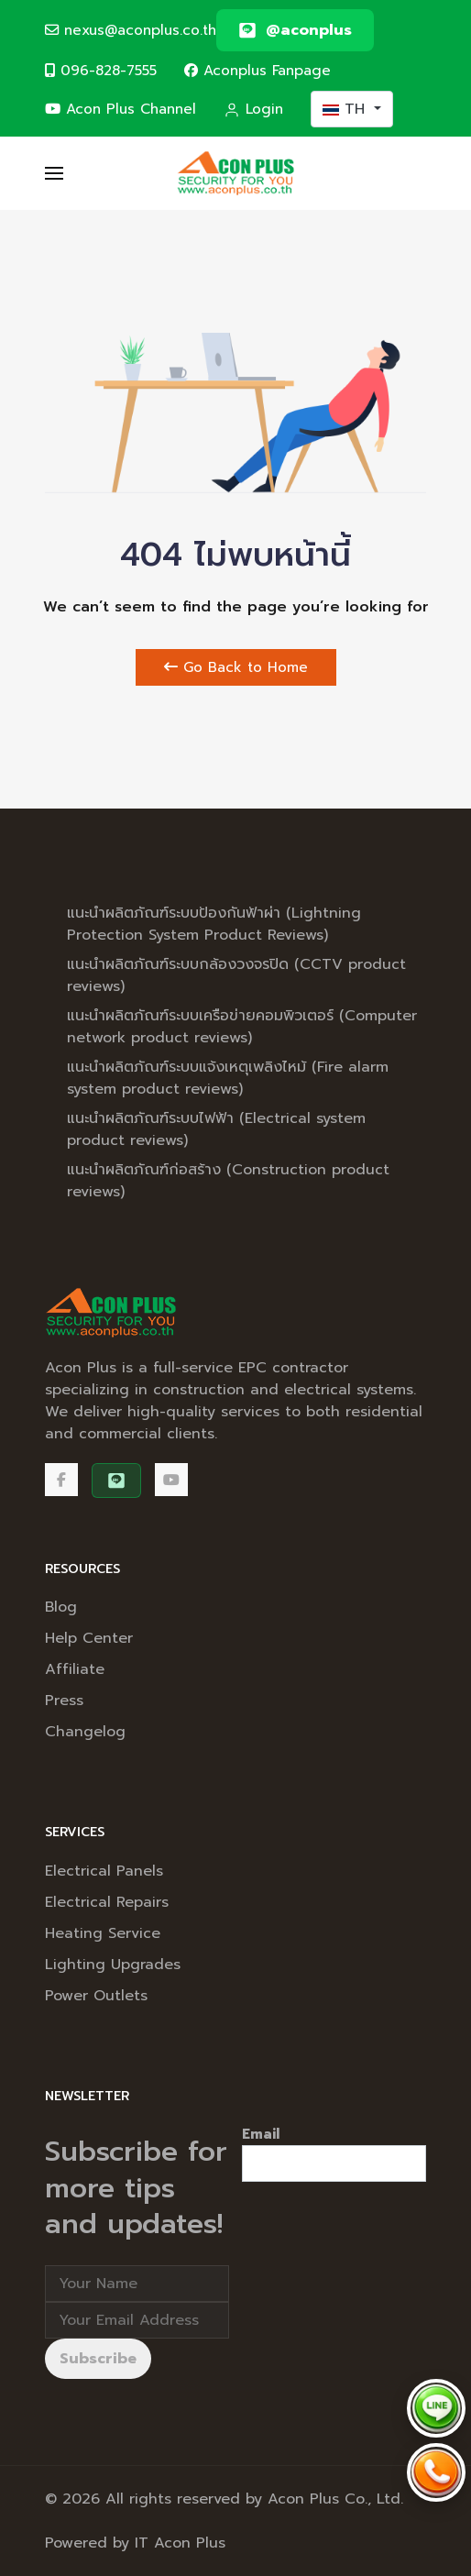  Describe the element at coordinates (295, 30) in the screenshot. I see `[@aconplus]` at that location.